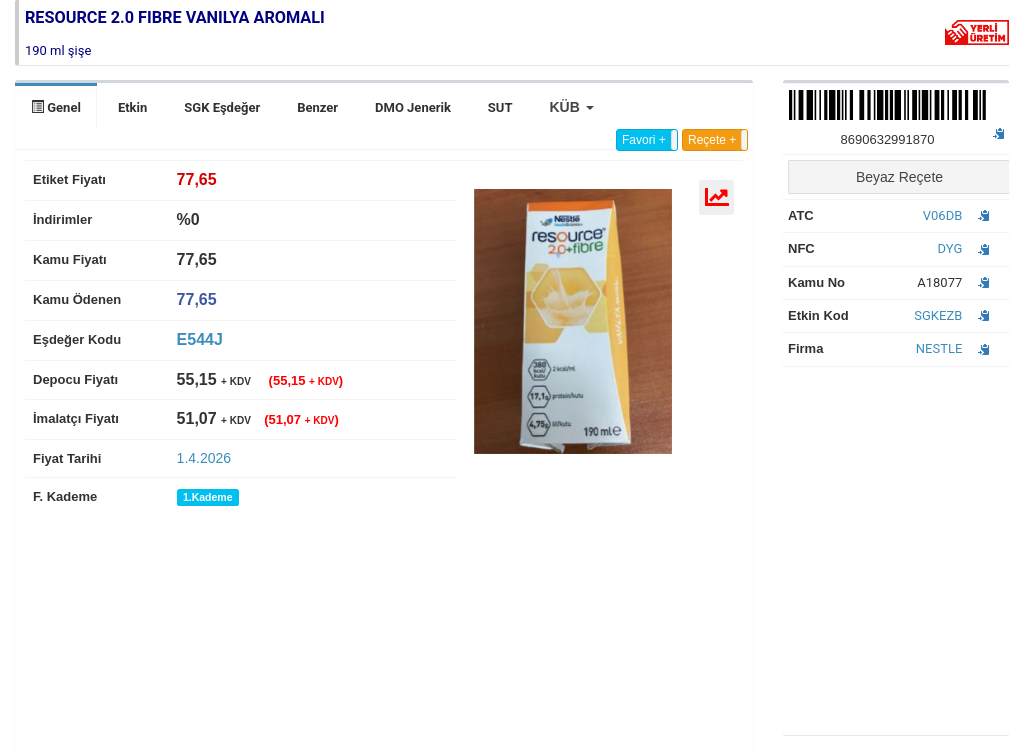  Describe the element at coordinates (950, 248) in the screenshot. I see `DYG` at that location.